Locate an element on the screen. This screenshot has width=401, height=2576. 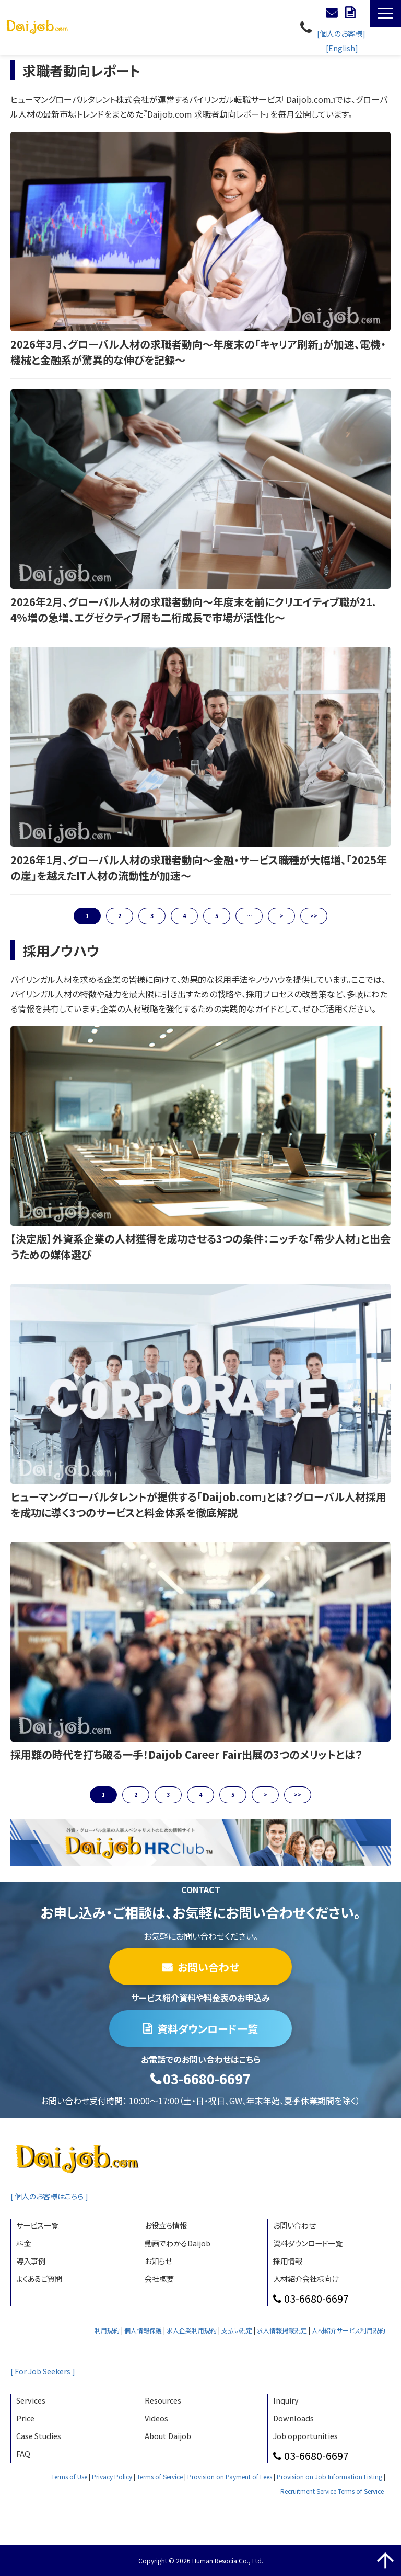
個人情報保護 is located at coordinates (143, 2330).